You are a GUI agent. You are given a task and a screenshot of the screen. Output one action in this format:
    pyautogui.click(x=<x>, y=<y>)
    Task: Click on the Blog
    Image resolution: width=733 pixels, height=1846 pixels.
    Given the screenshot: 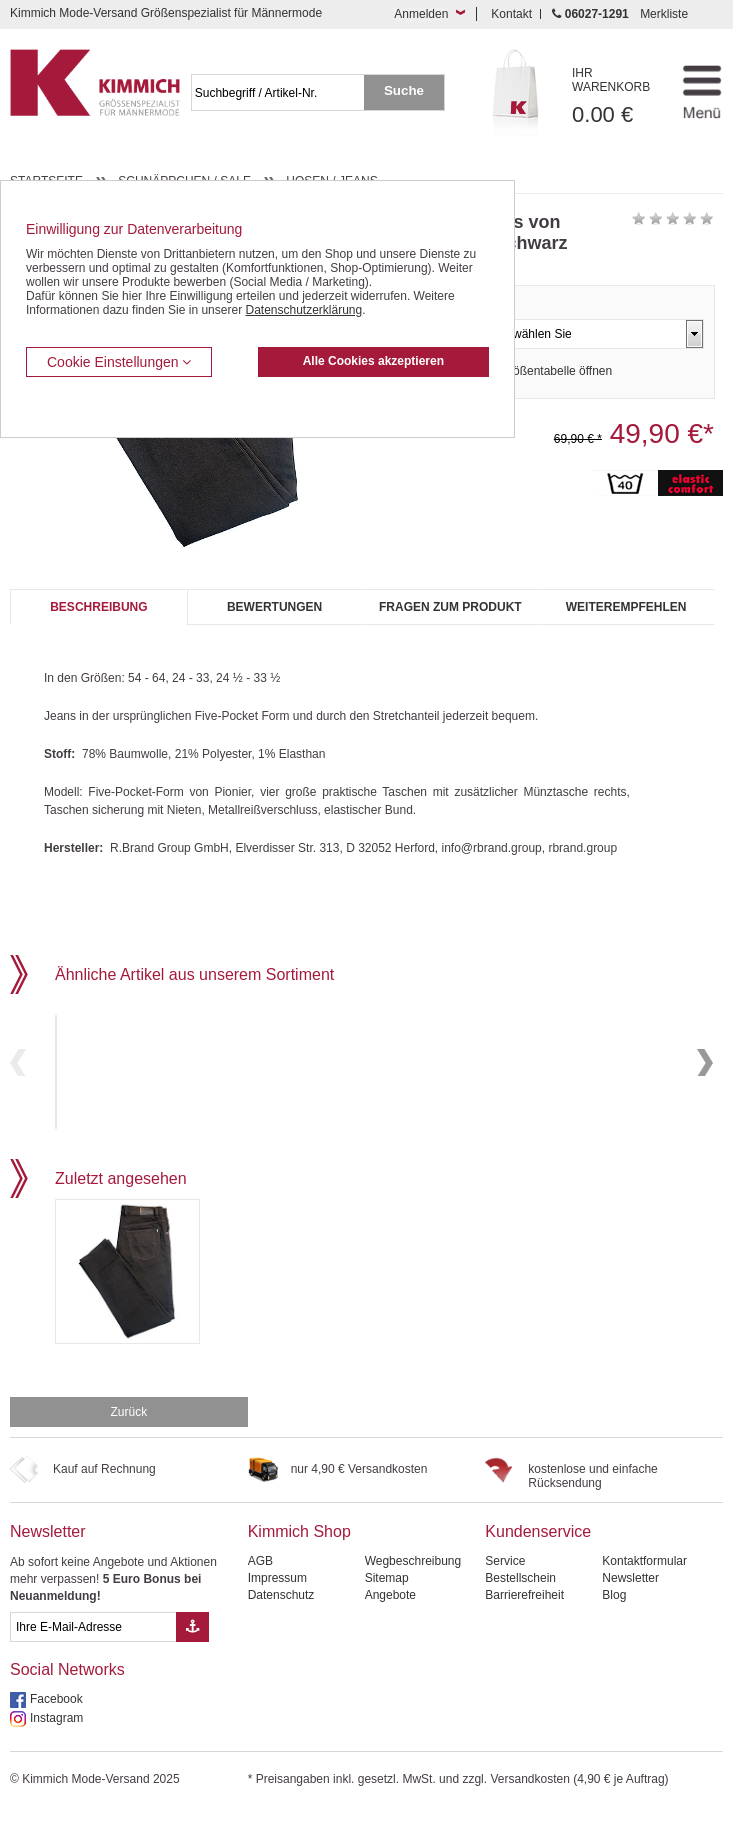 What is the action you would take?
    pyautogui.click(x=614, y=1629)
    